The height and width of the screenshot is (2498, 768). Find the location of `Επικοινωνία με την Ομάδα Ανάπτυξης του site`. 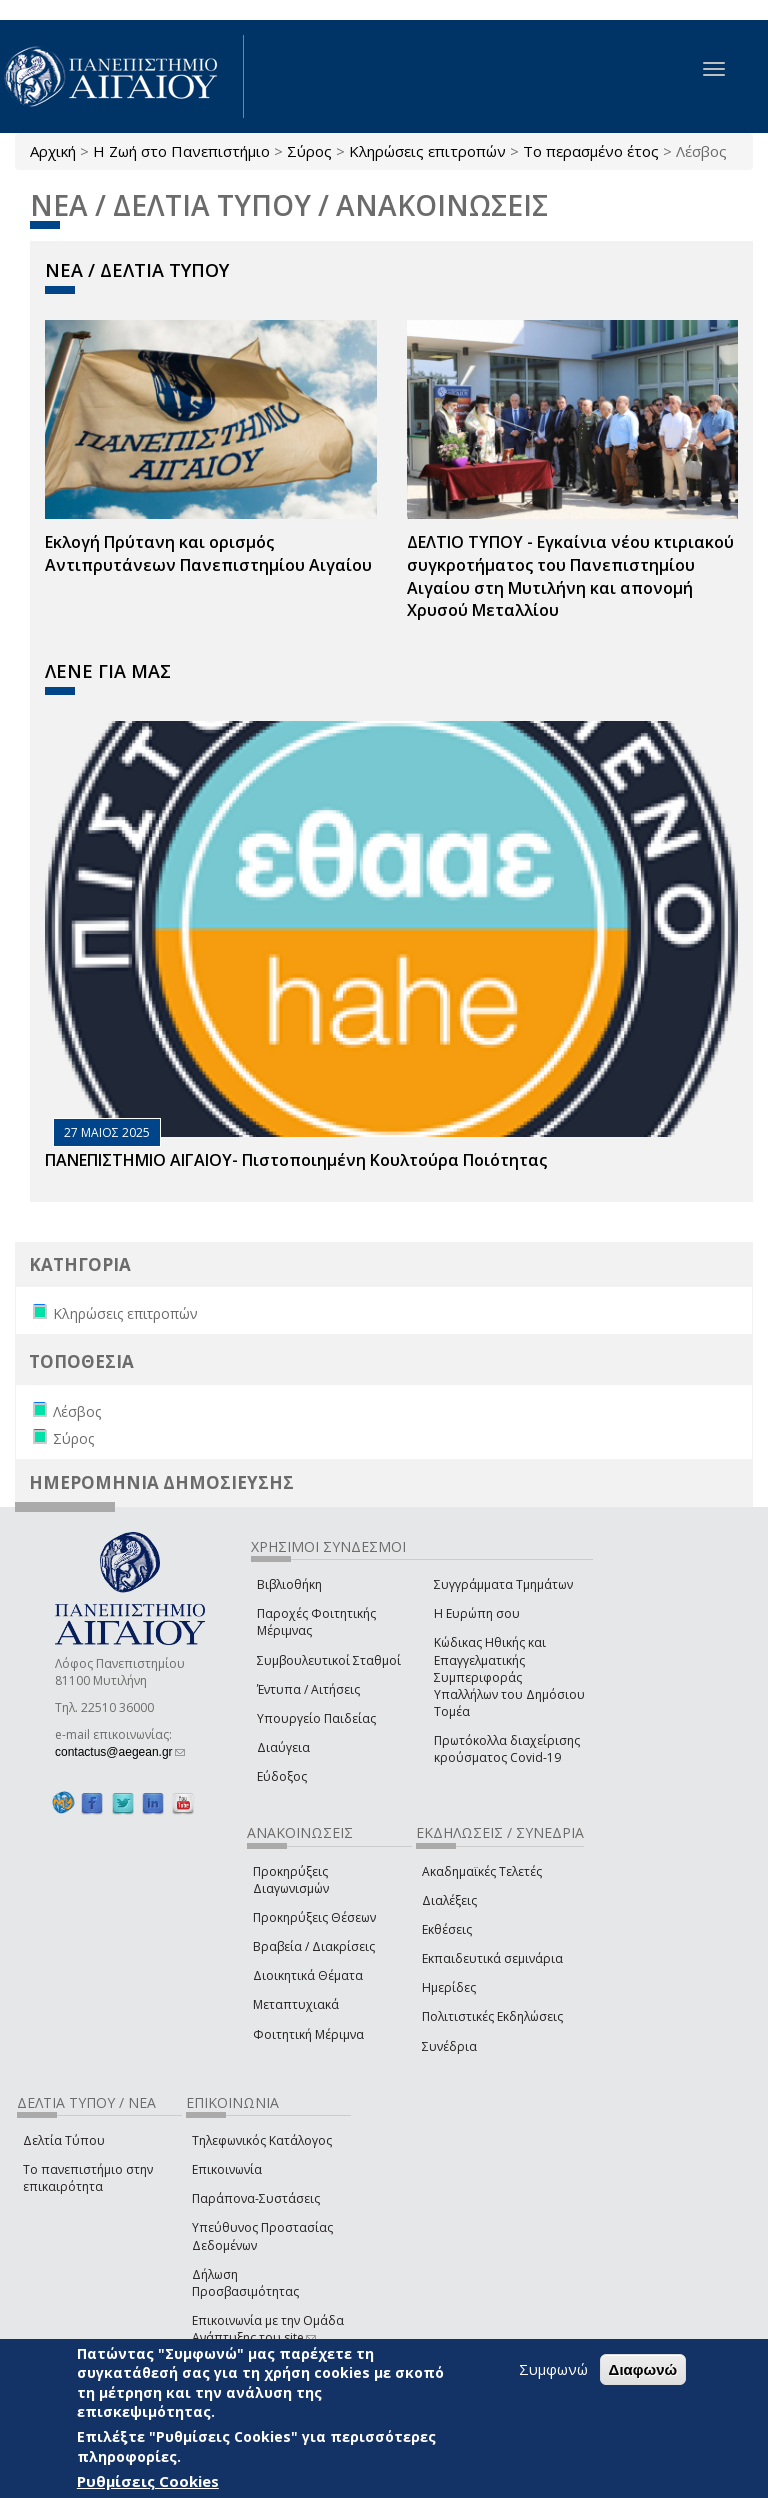

Επικοινωνία με την Ομάδα Ανάπτυξης του site is located at coordinates (268, 2329).